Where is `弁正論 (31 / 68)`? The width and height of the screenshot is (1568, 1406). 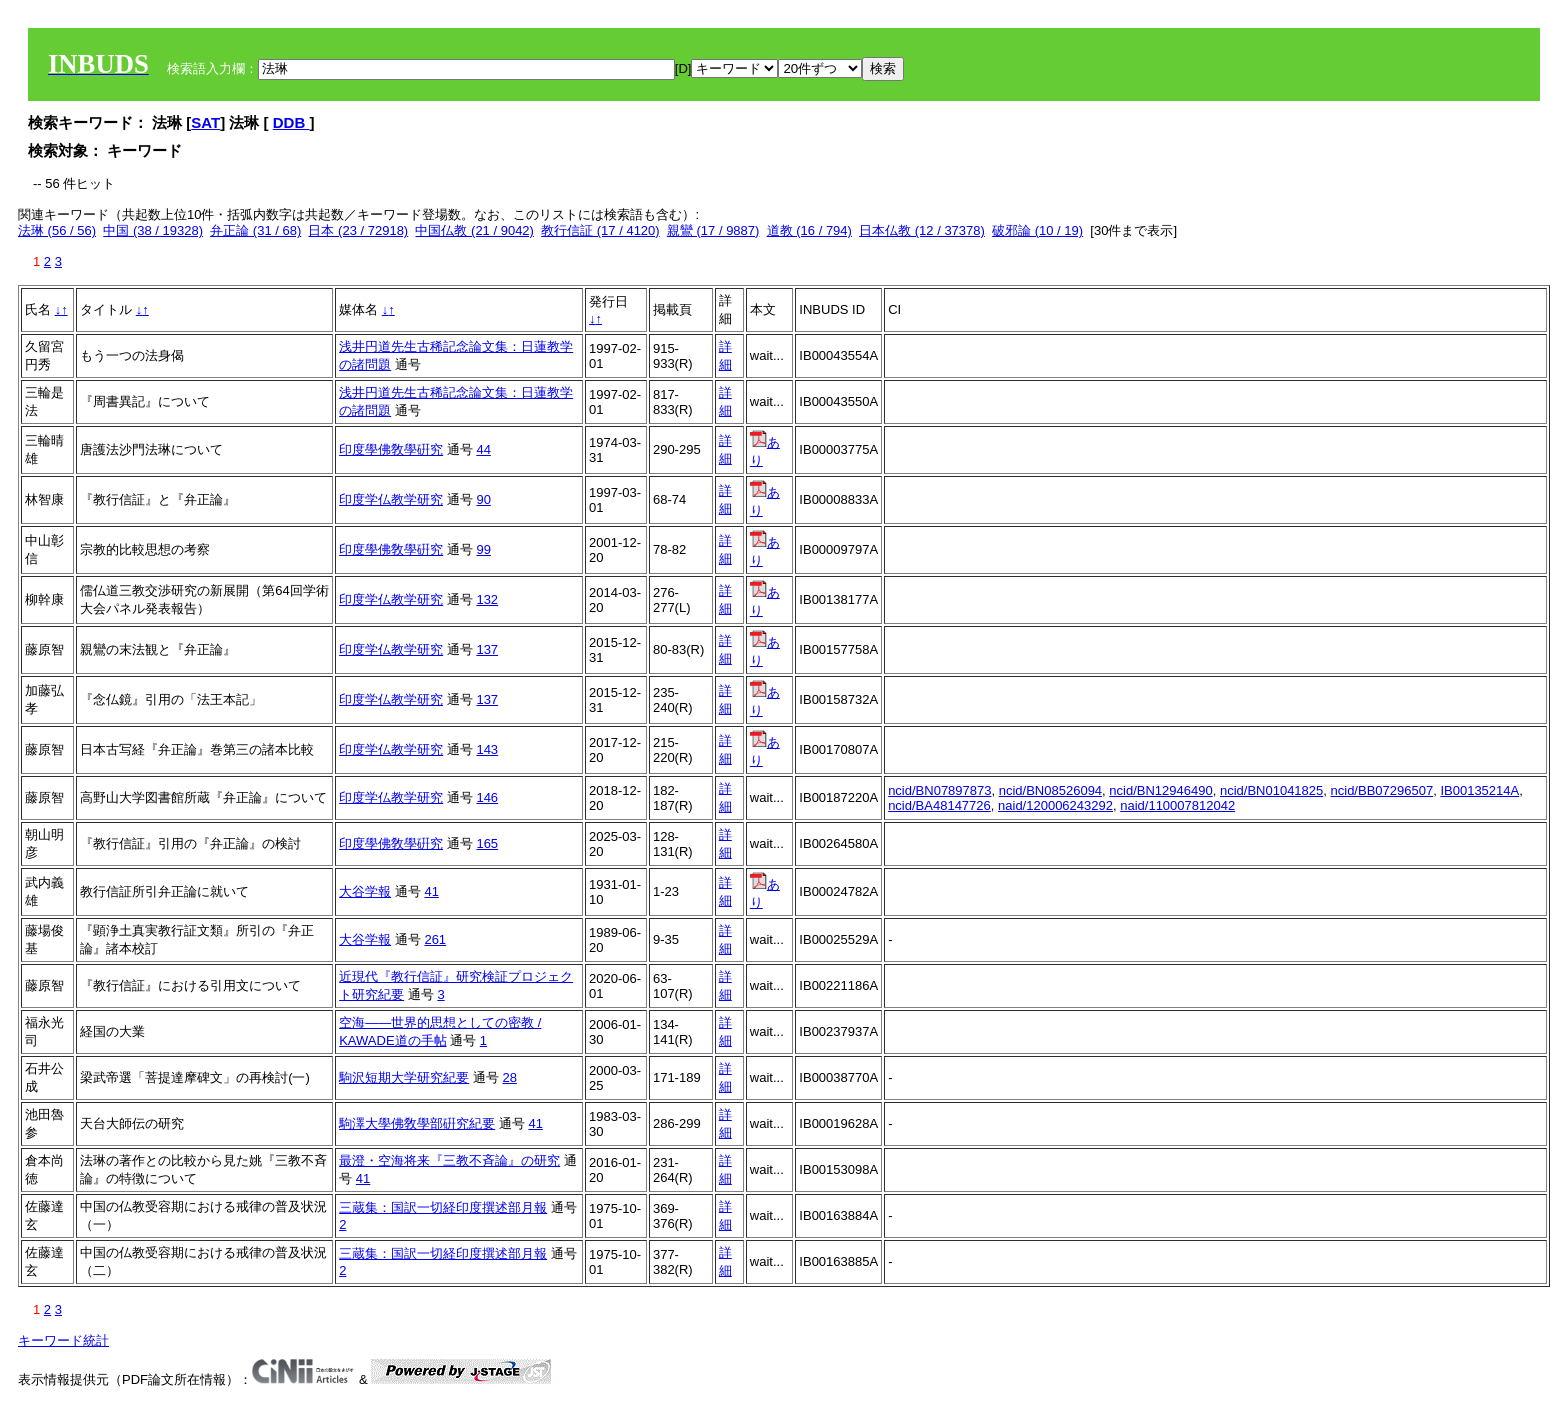 弁正論 (31 / 68) is located at coordinates (255, 230).